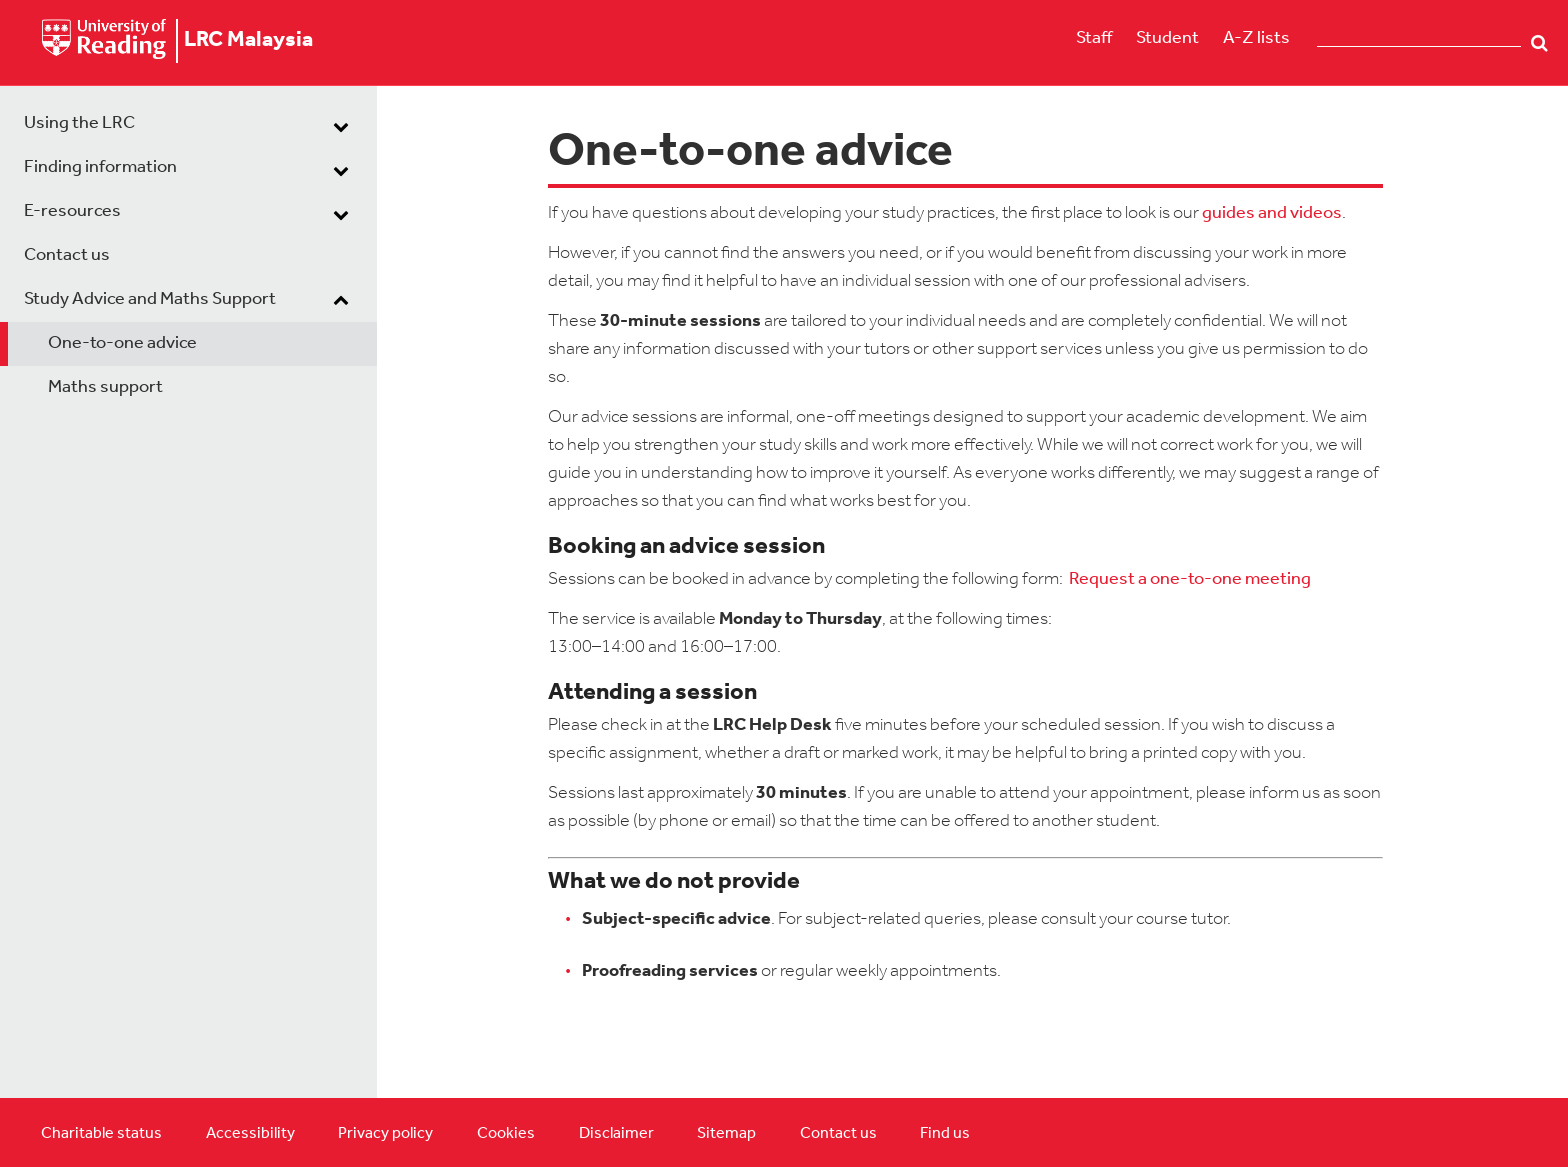 The height and width of the screenshot is (1167, 1568). Describe the element at coordinates (506, 1134) in the screenshot. I see `Cookies` at that location.